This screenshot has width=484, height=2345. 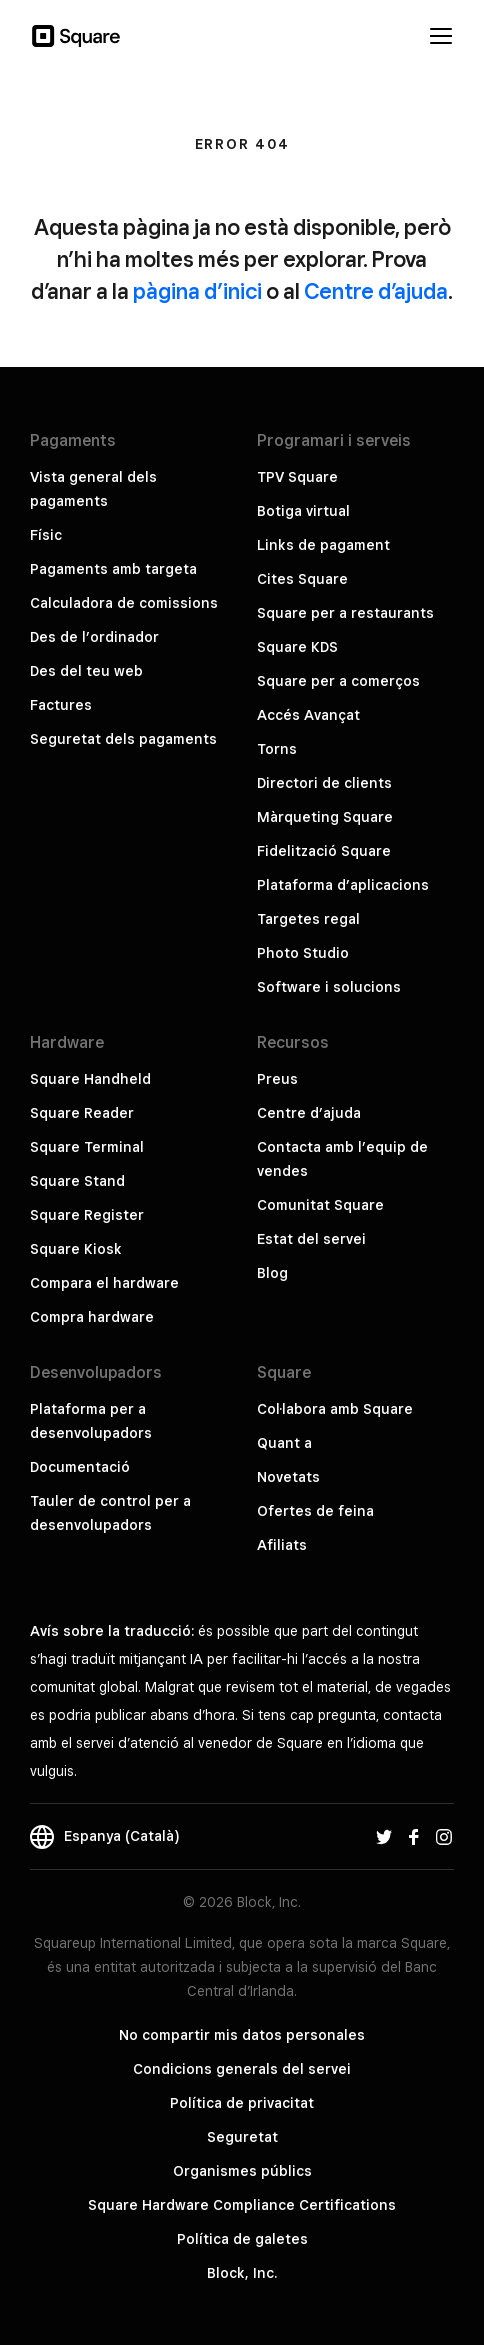 What do you see at coordinates (282, 1545) in the screenshot?
I see `Afiliats` at bounding box center [282, 1545].